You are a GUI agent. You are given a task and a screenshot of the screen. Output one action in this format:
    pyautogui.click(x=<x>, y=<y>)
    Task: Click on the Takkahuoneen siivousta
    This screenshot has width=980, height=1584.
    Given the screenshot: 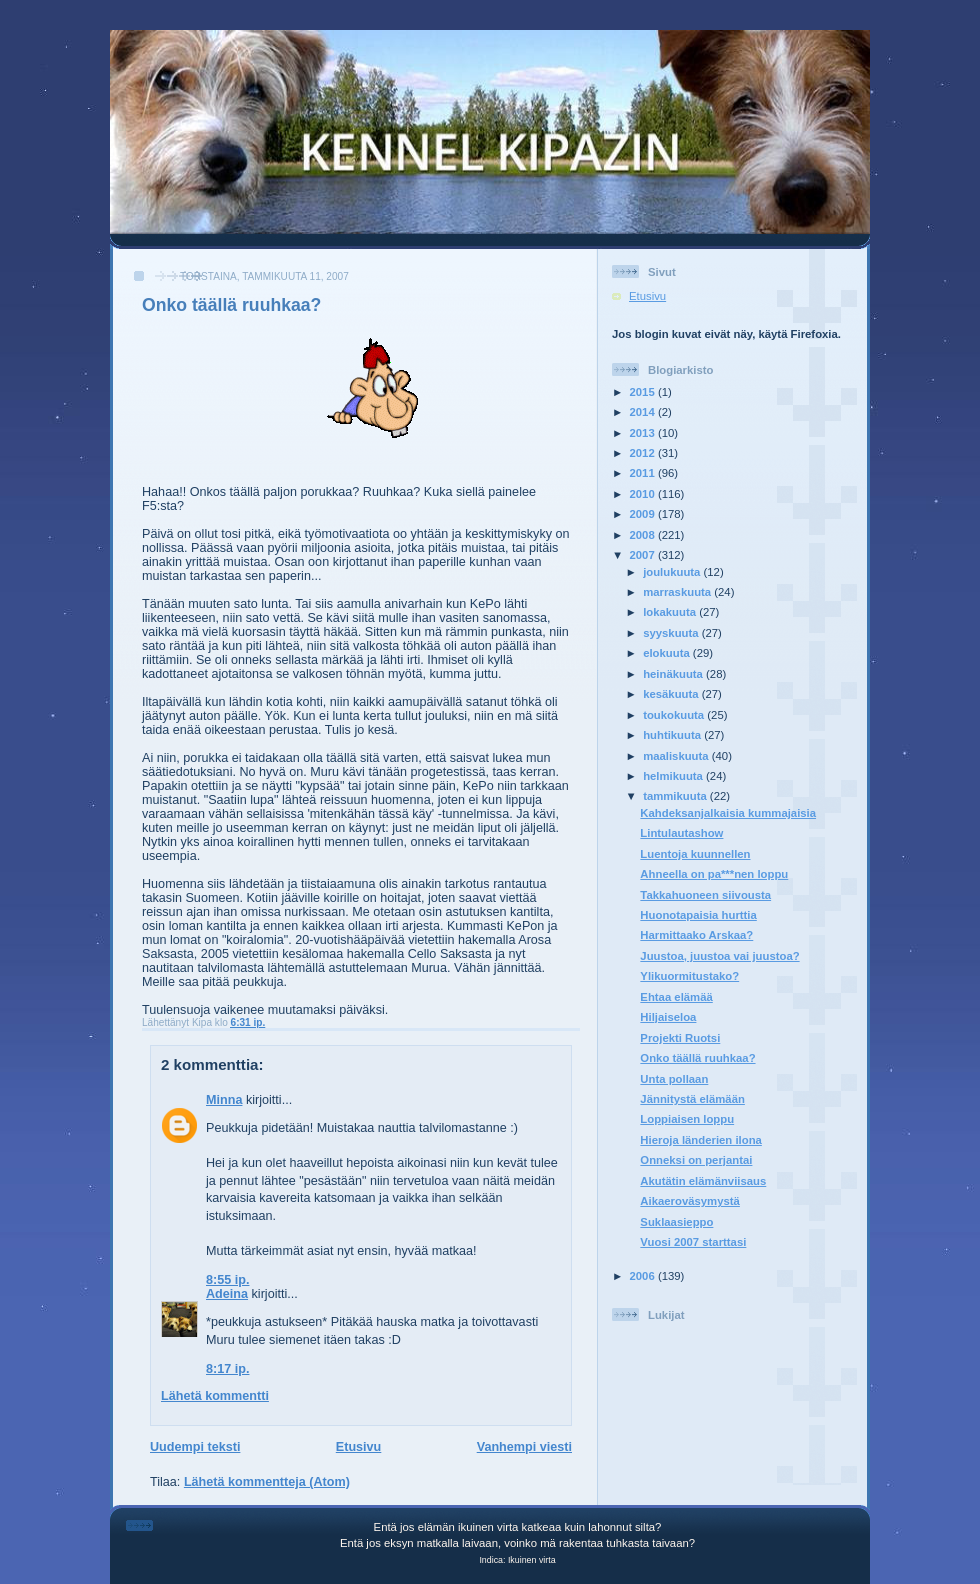 What is the action you would take?
    pyautogui.click(x=705, y=895)
    